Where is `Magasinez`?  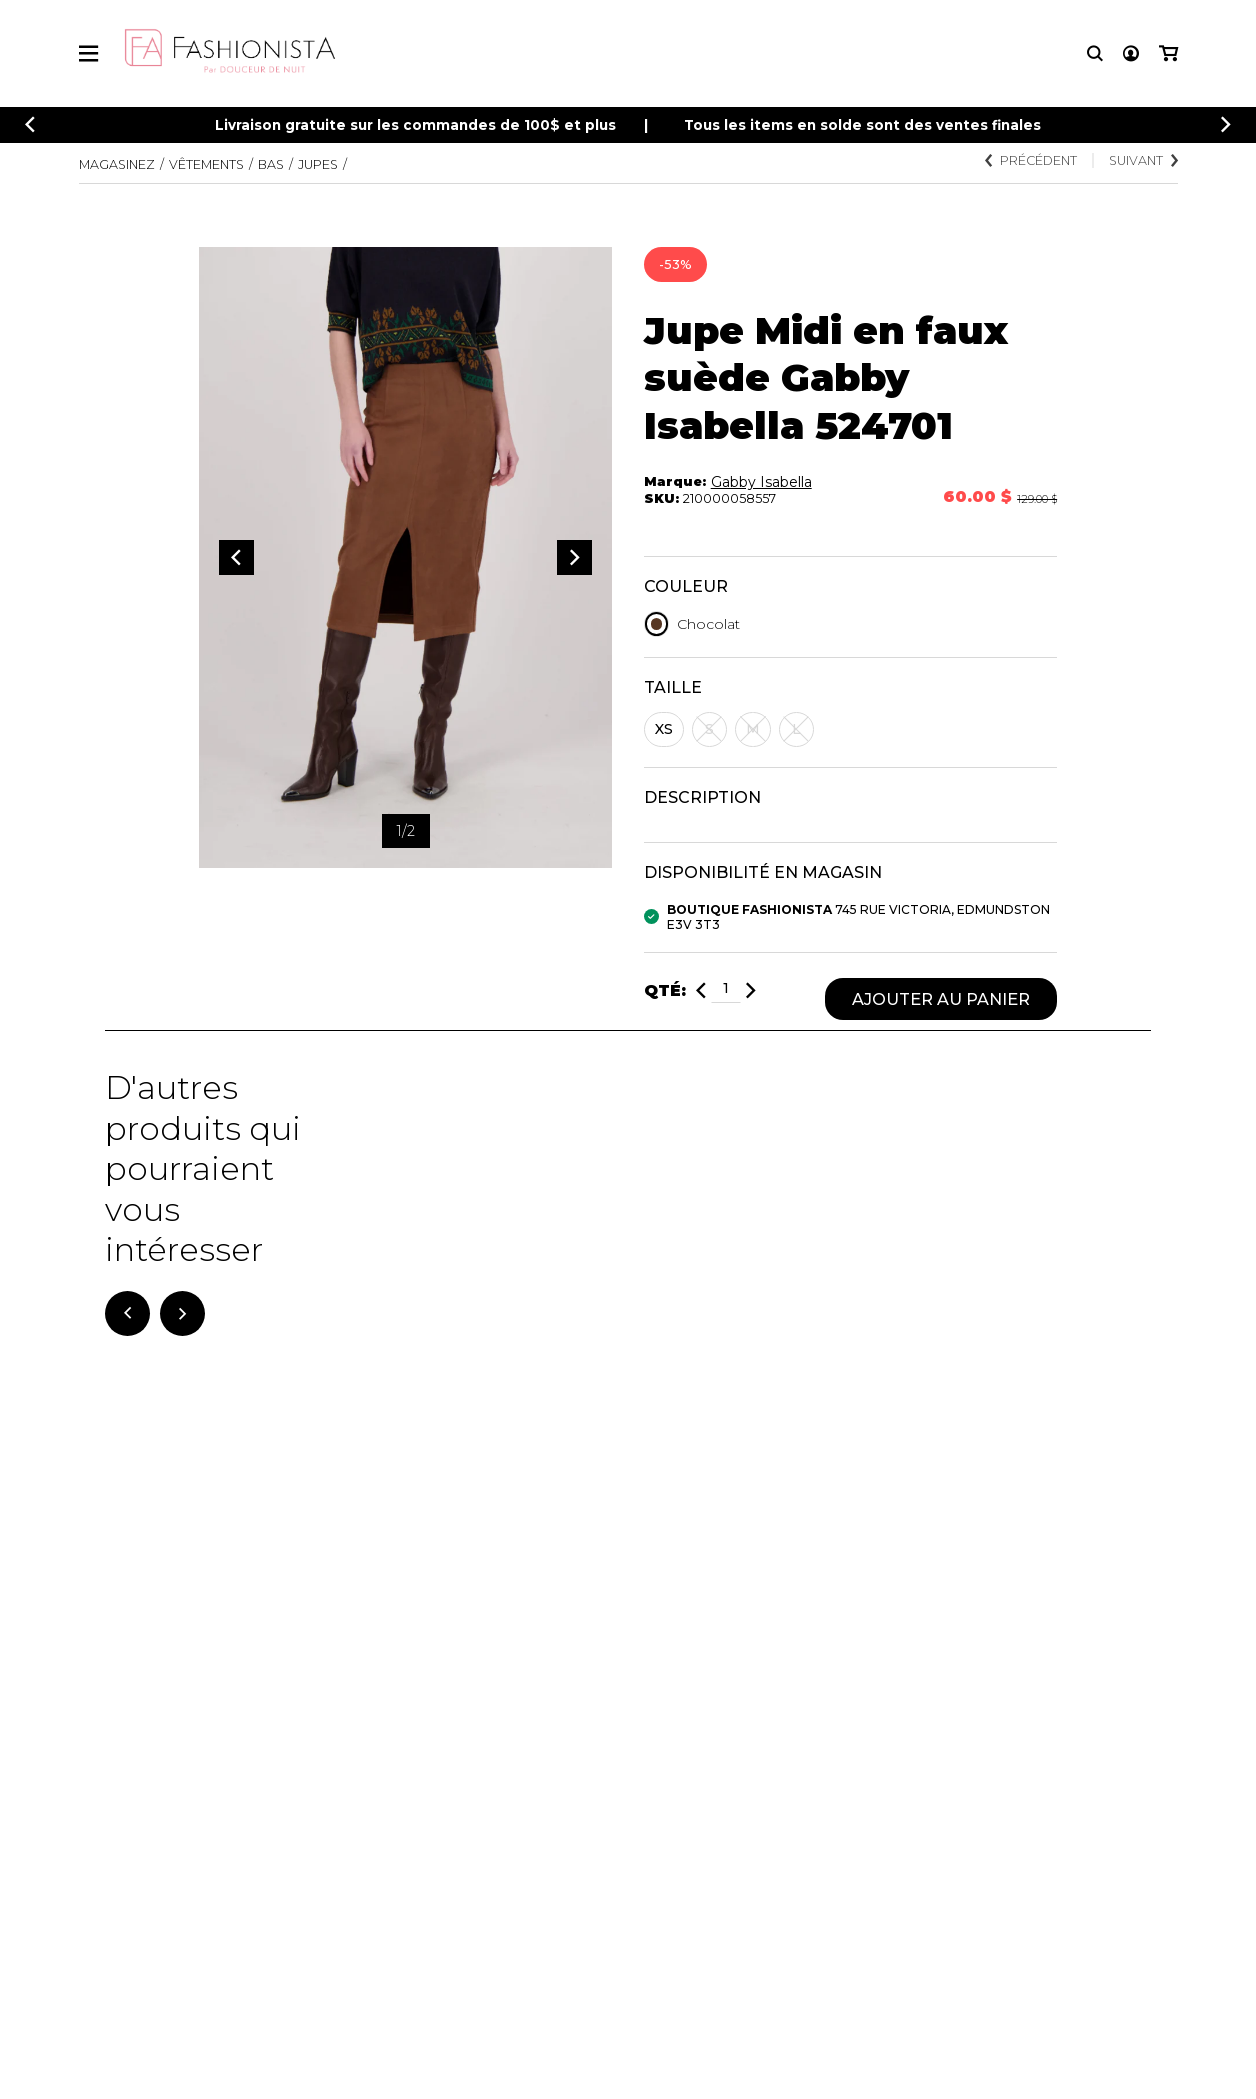
Magasinez is located at coordinates (117, 164).